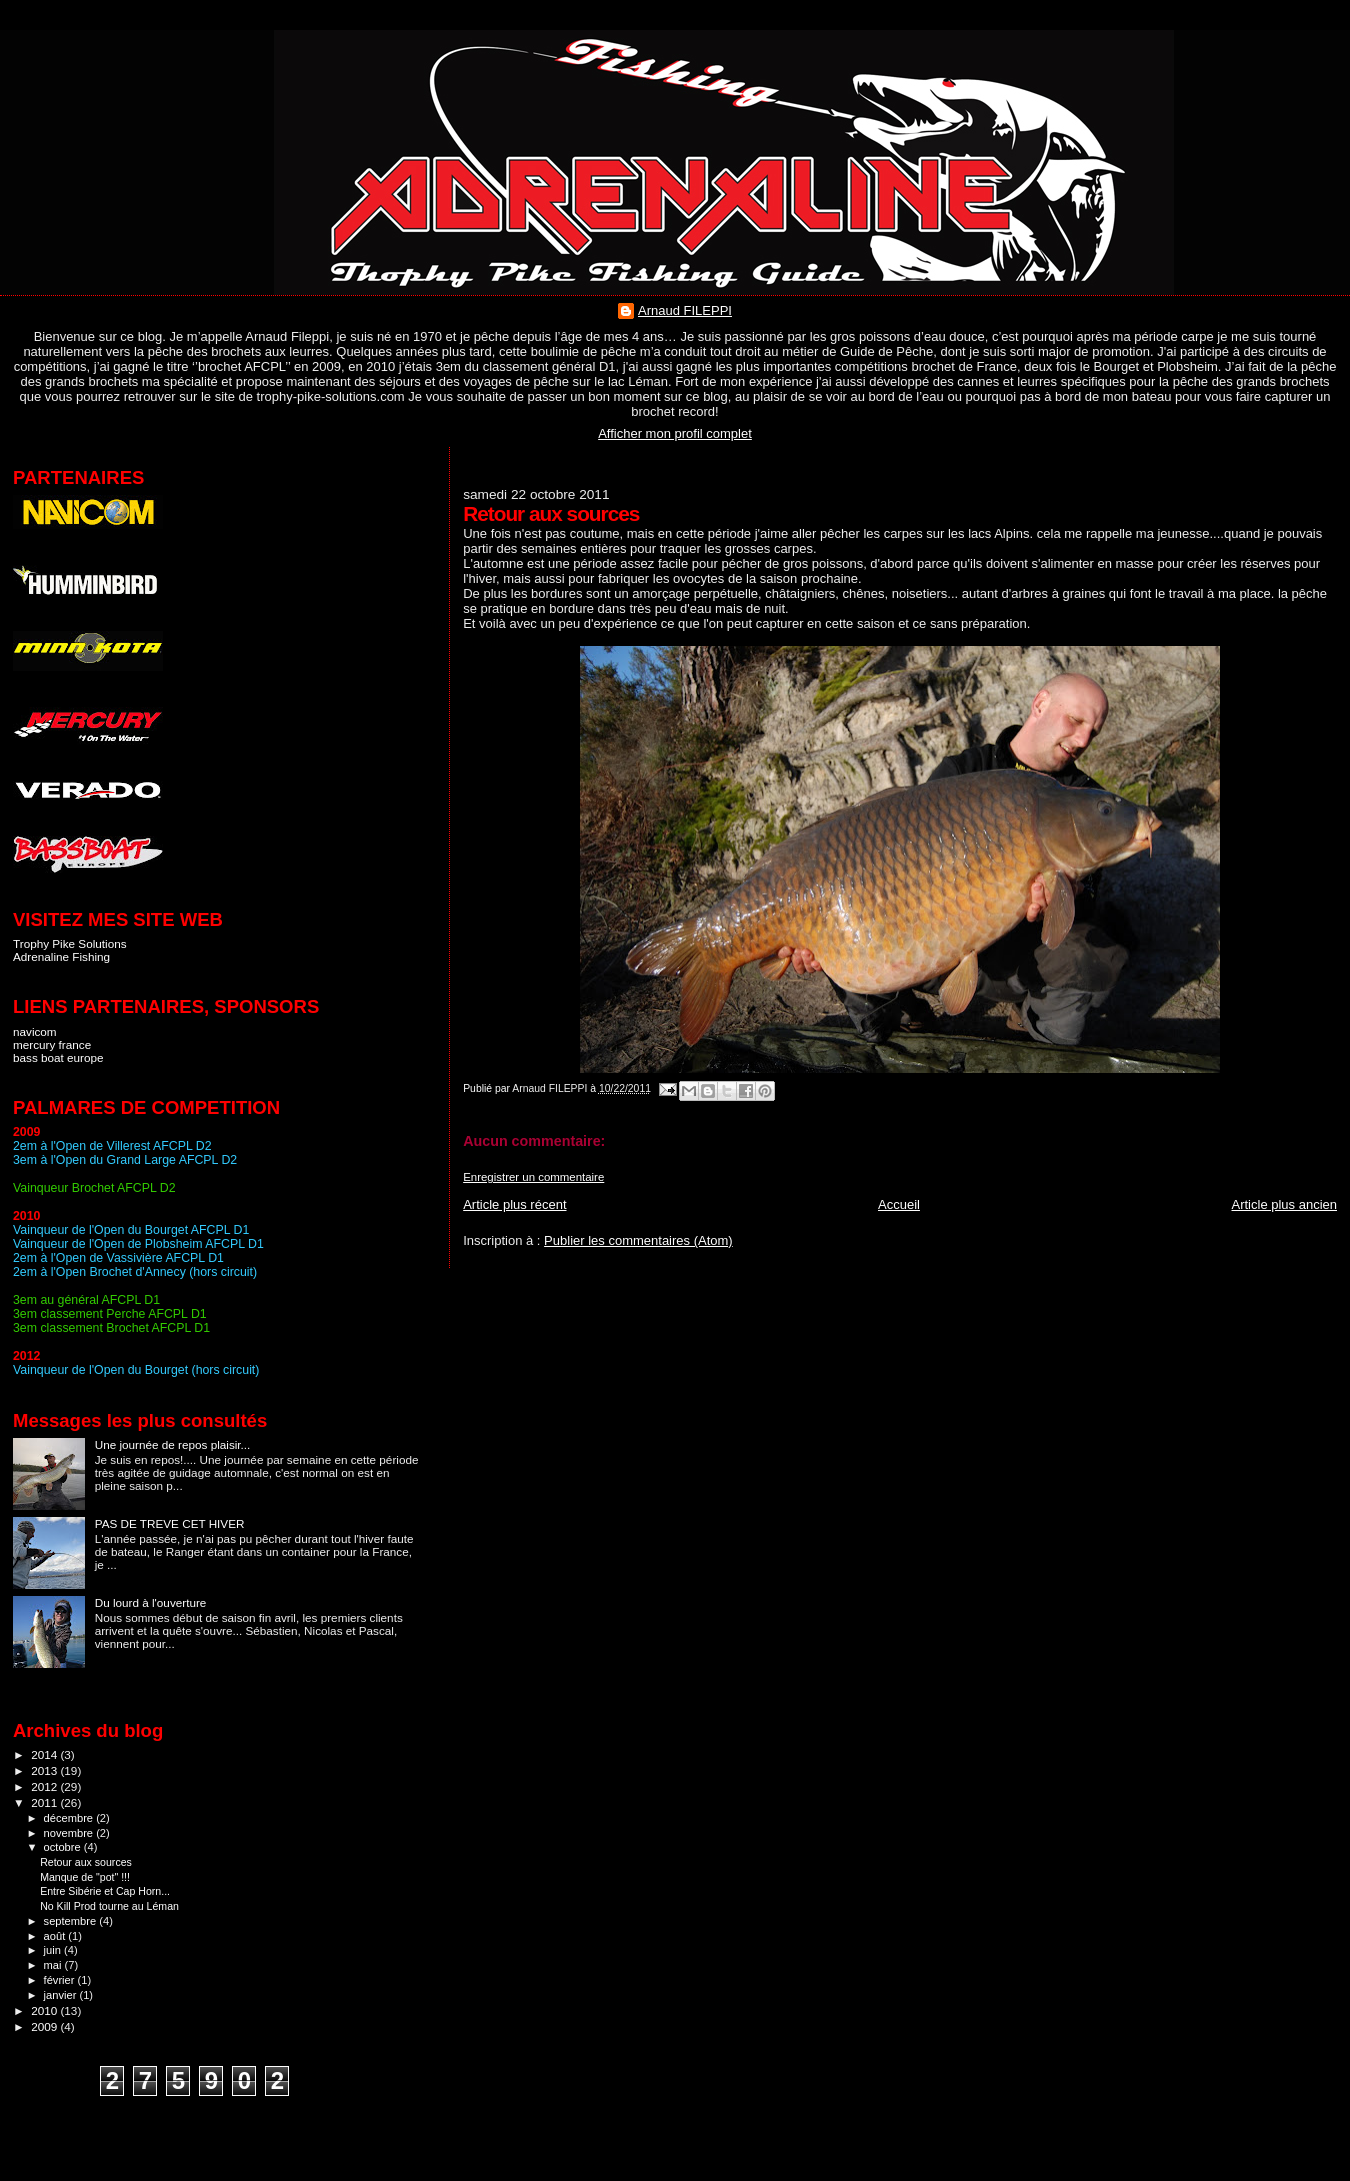  I want to click on Du lourd à l'ouverture, so click(151, 1602).